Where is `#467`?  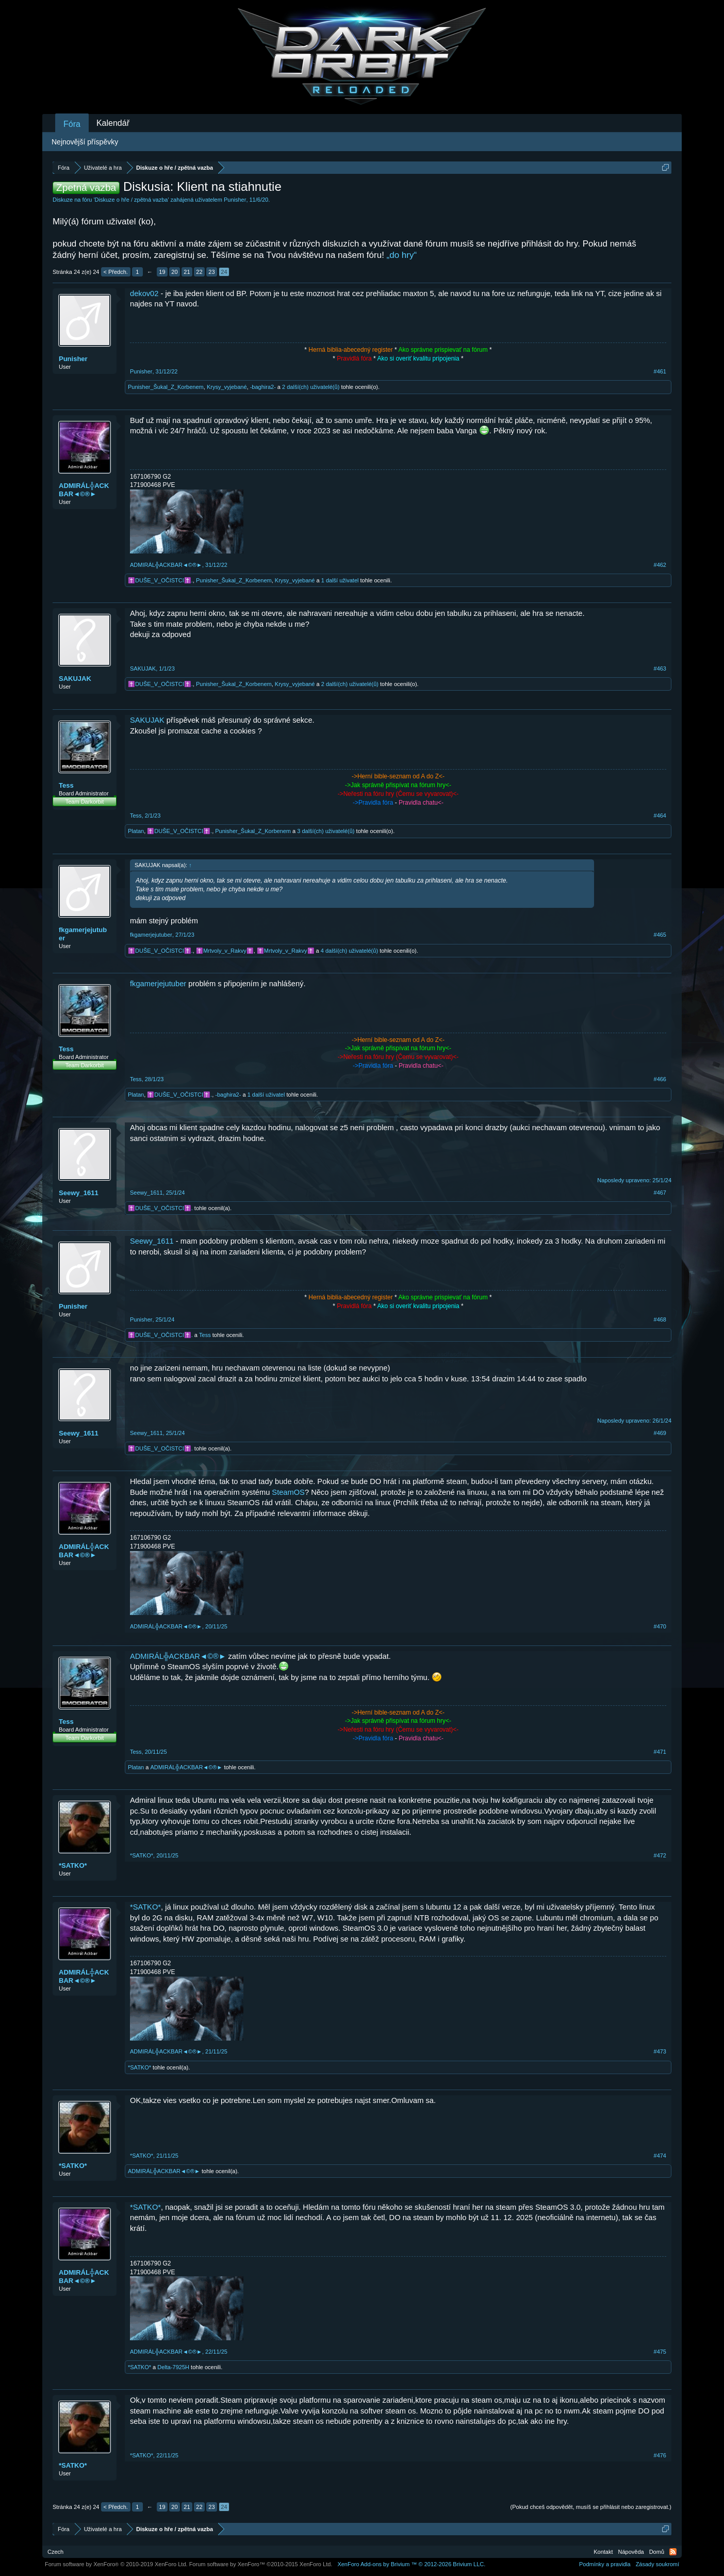 #467 is located at coordinates (660, 1192).